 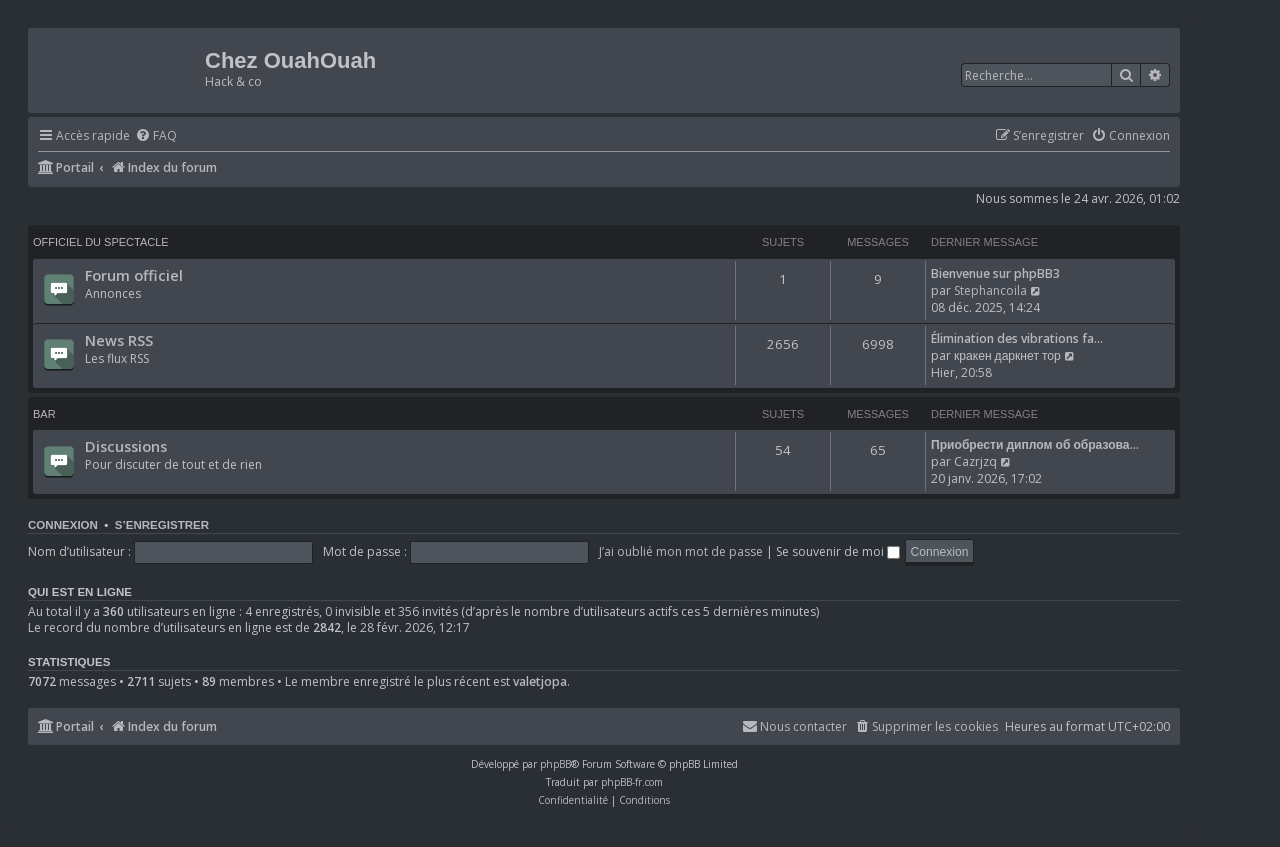 What do you see at coordinates (44, 414) in the screenshot?
I see `Bar` at bounding box center [44, 414].